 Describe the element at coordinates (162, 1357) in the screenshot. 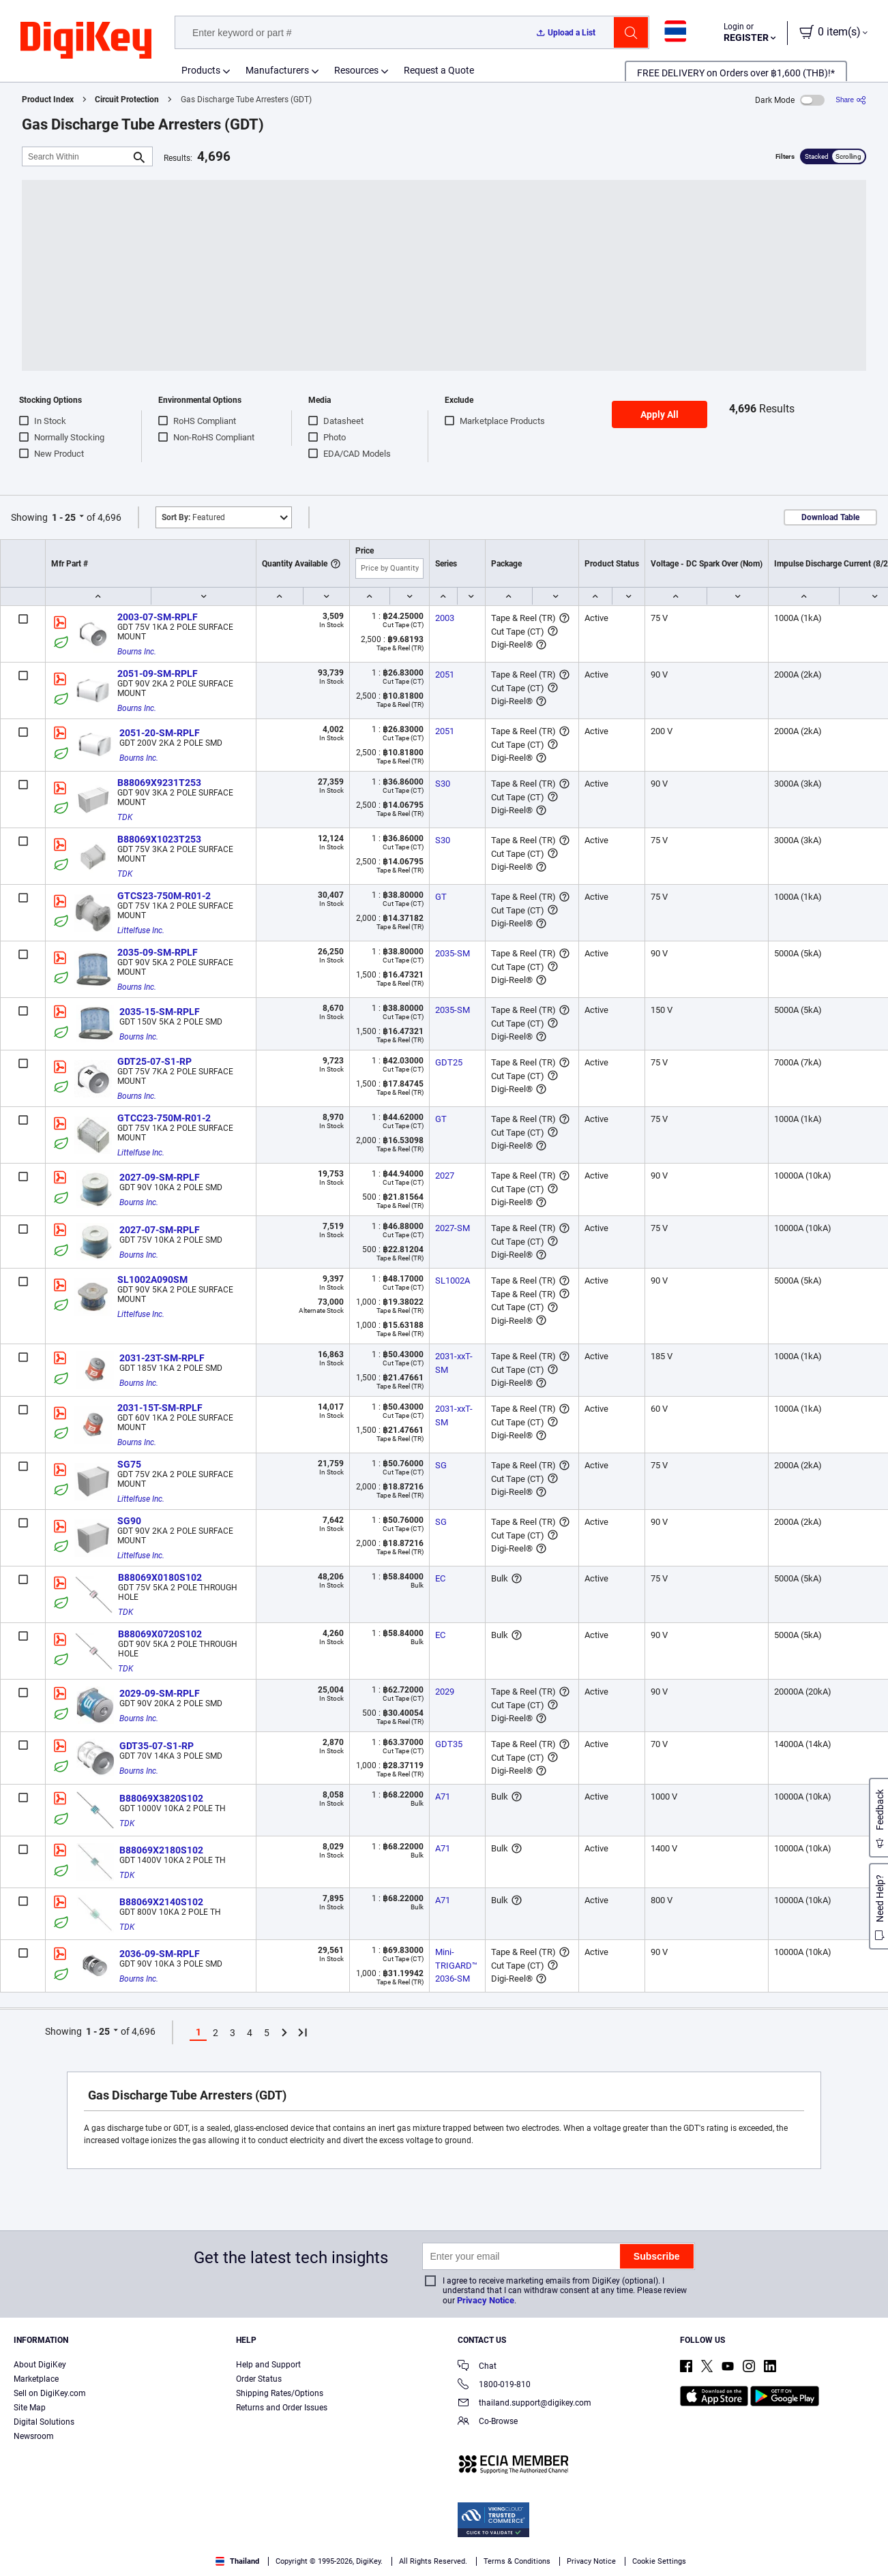

I see `2031-23T-SM-RPLF` at that location.